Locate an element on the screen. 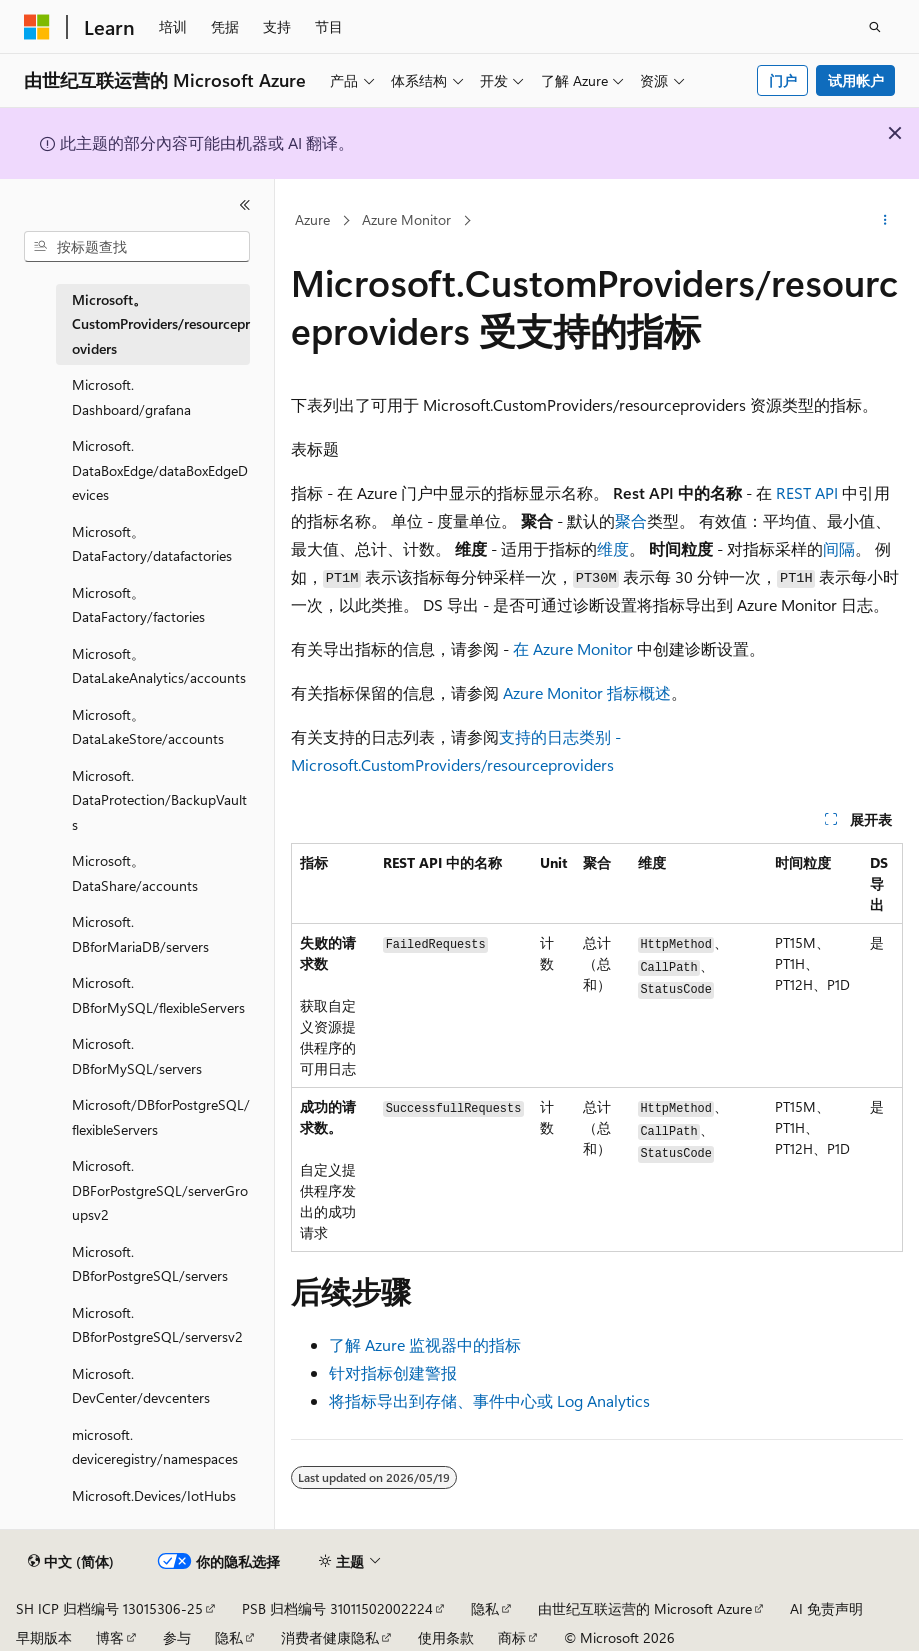  REST API is located at coordinates (807, 492).